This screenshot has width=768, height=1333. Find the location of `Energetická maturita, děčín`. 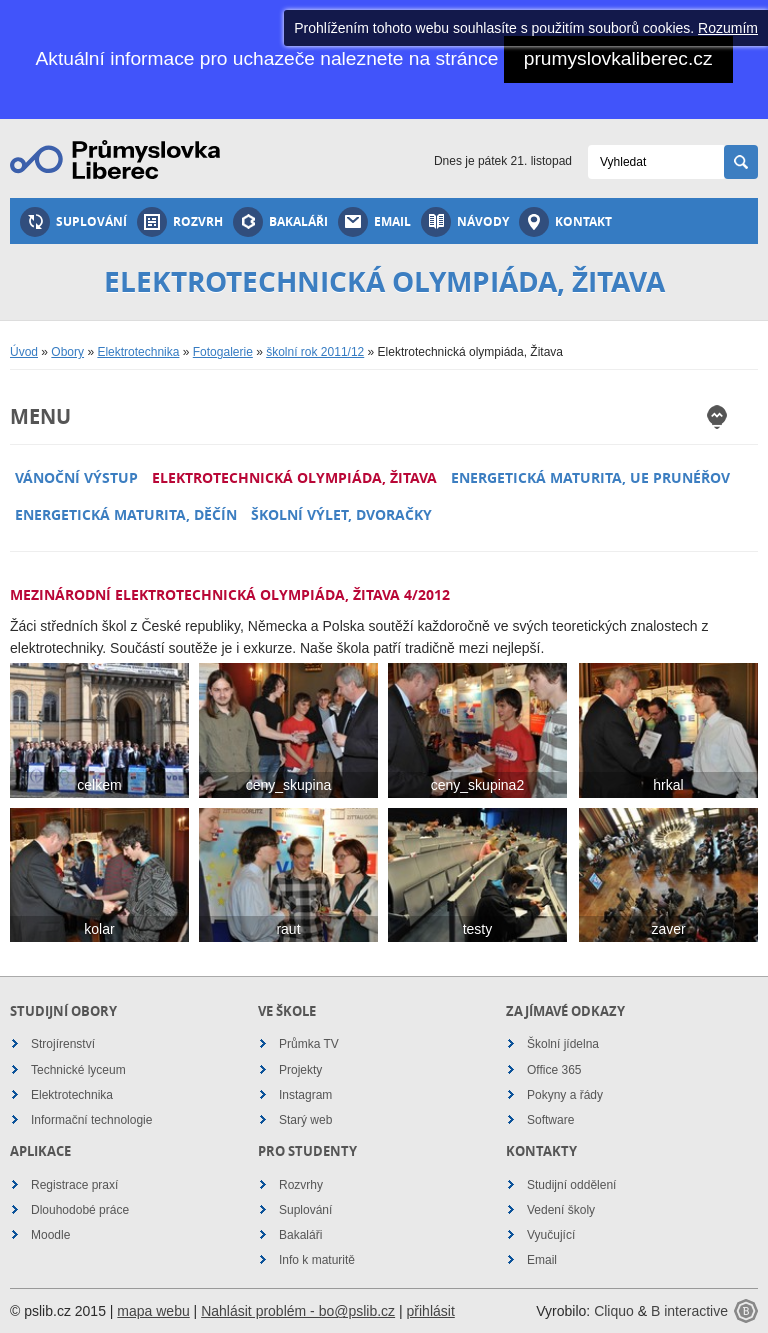

Energetická maturita, děčín is located at coordinates (126, 514).